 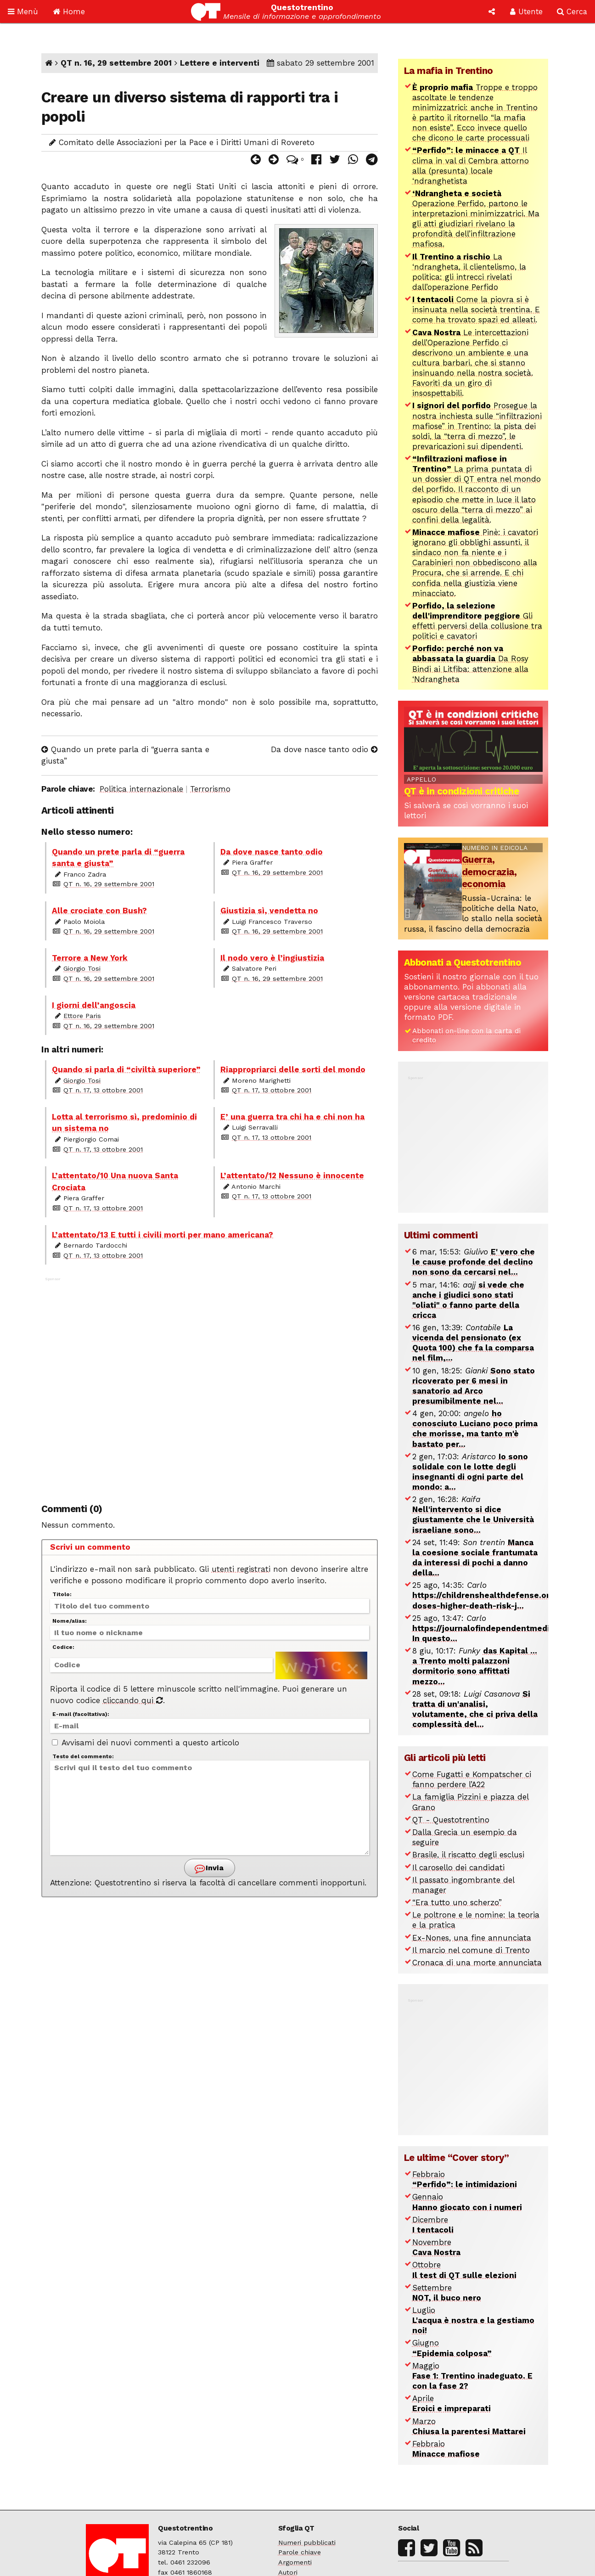 What do you see at coordinates (463, 962) in the screenshot?
I see `Abbonati a Questotrentino` at bounding box center [463, 962].